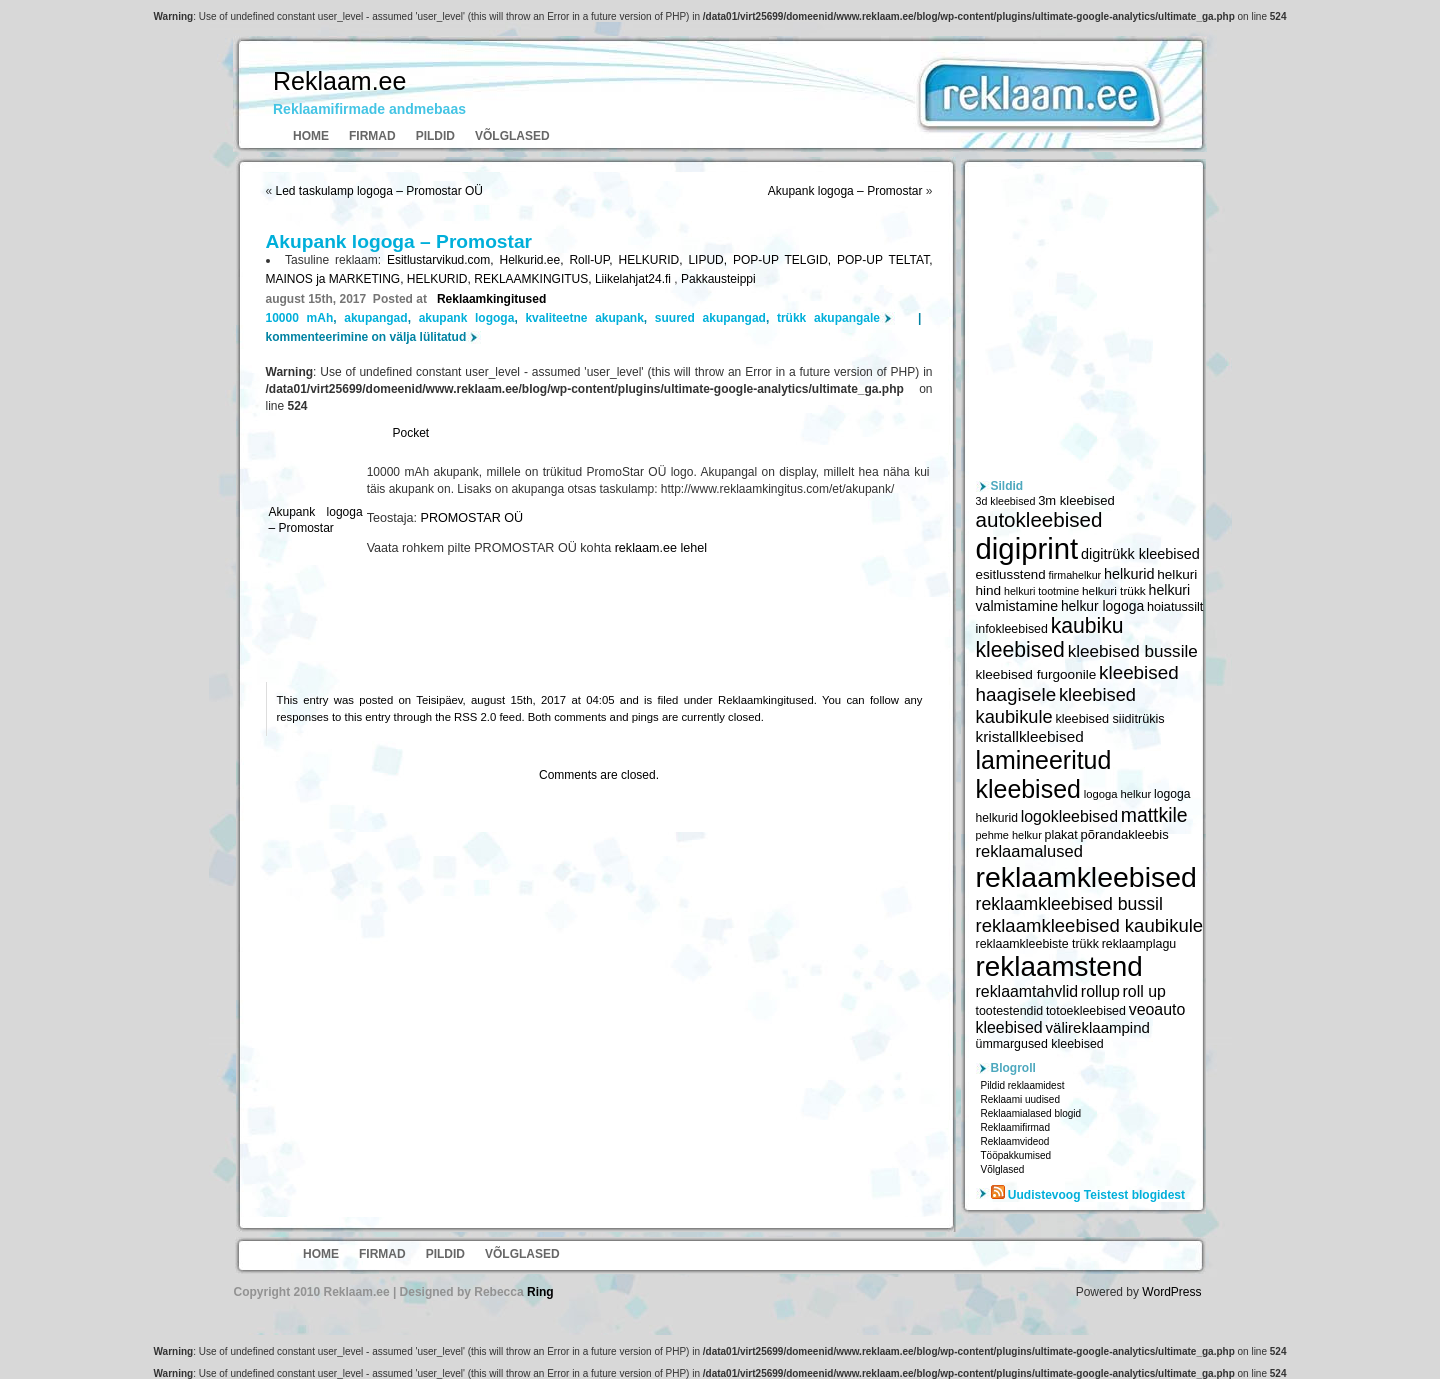 Image resolution: width=1440 pixels, height=1379 pixels. What do you see at coordinates (1021, 1099) in the screenshot?
I see `Reklaami uudised` at bounding box center [1021, 1099].